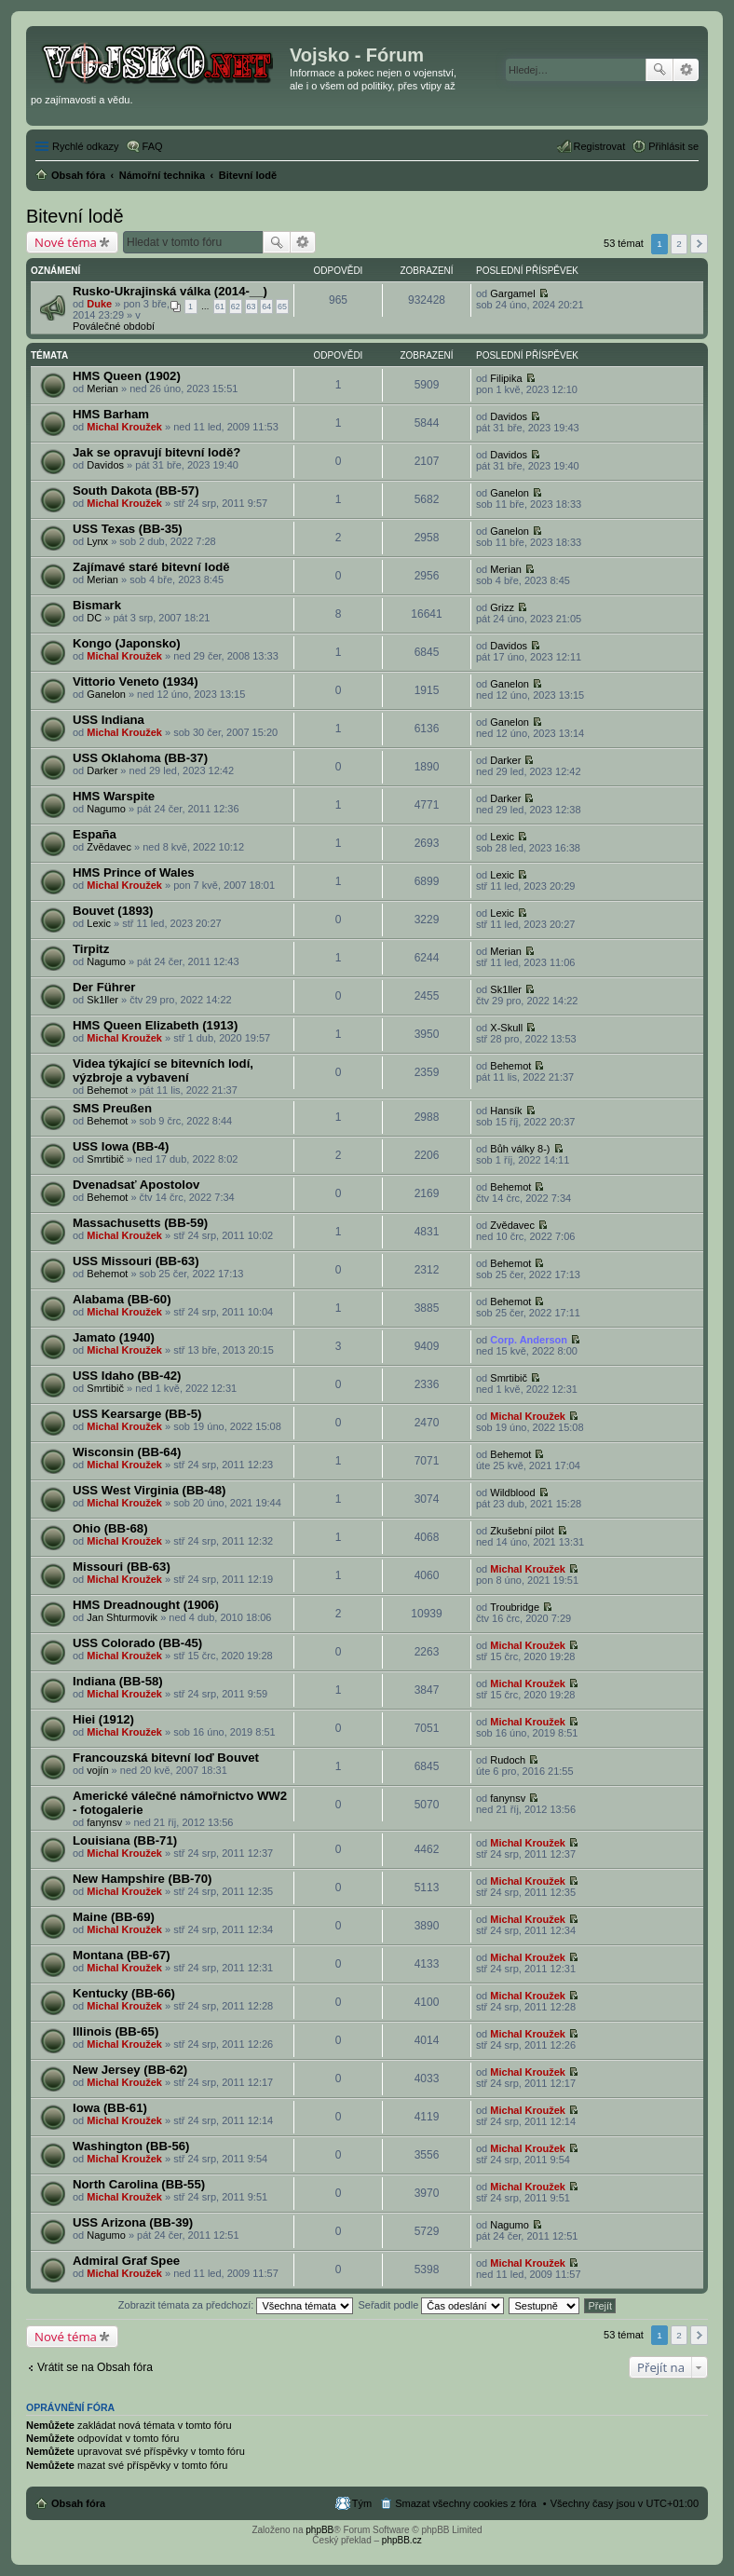 The height and width of the screenshot is (2576, 734). Describe the element at coordinates (125, 1840) in the screenshot. I see `Louisiana (BB-71)` at that location.